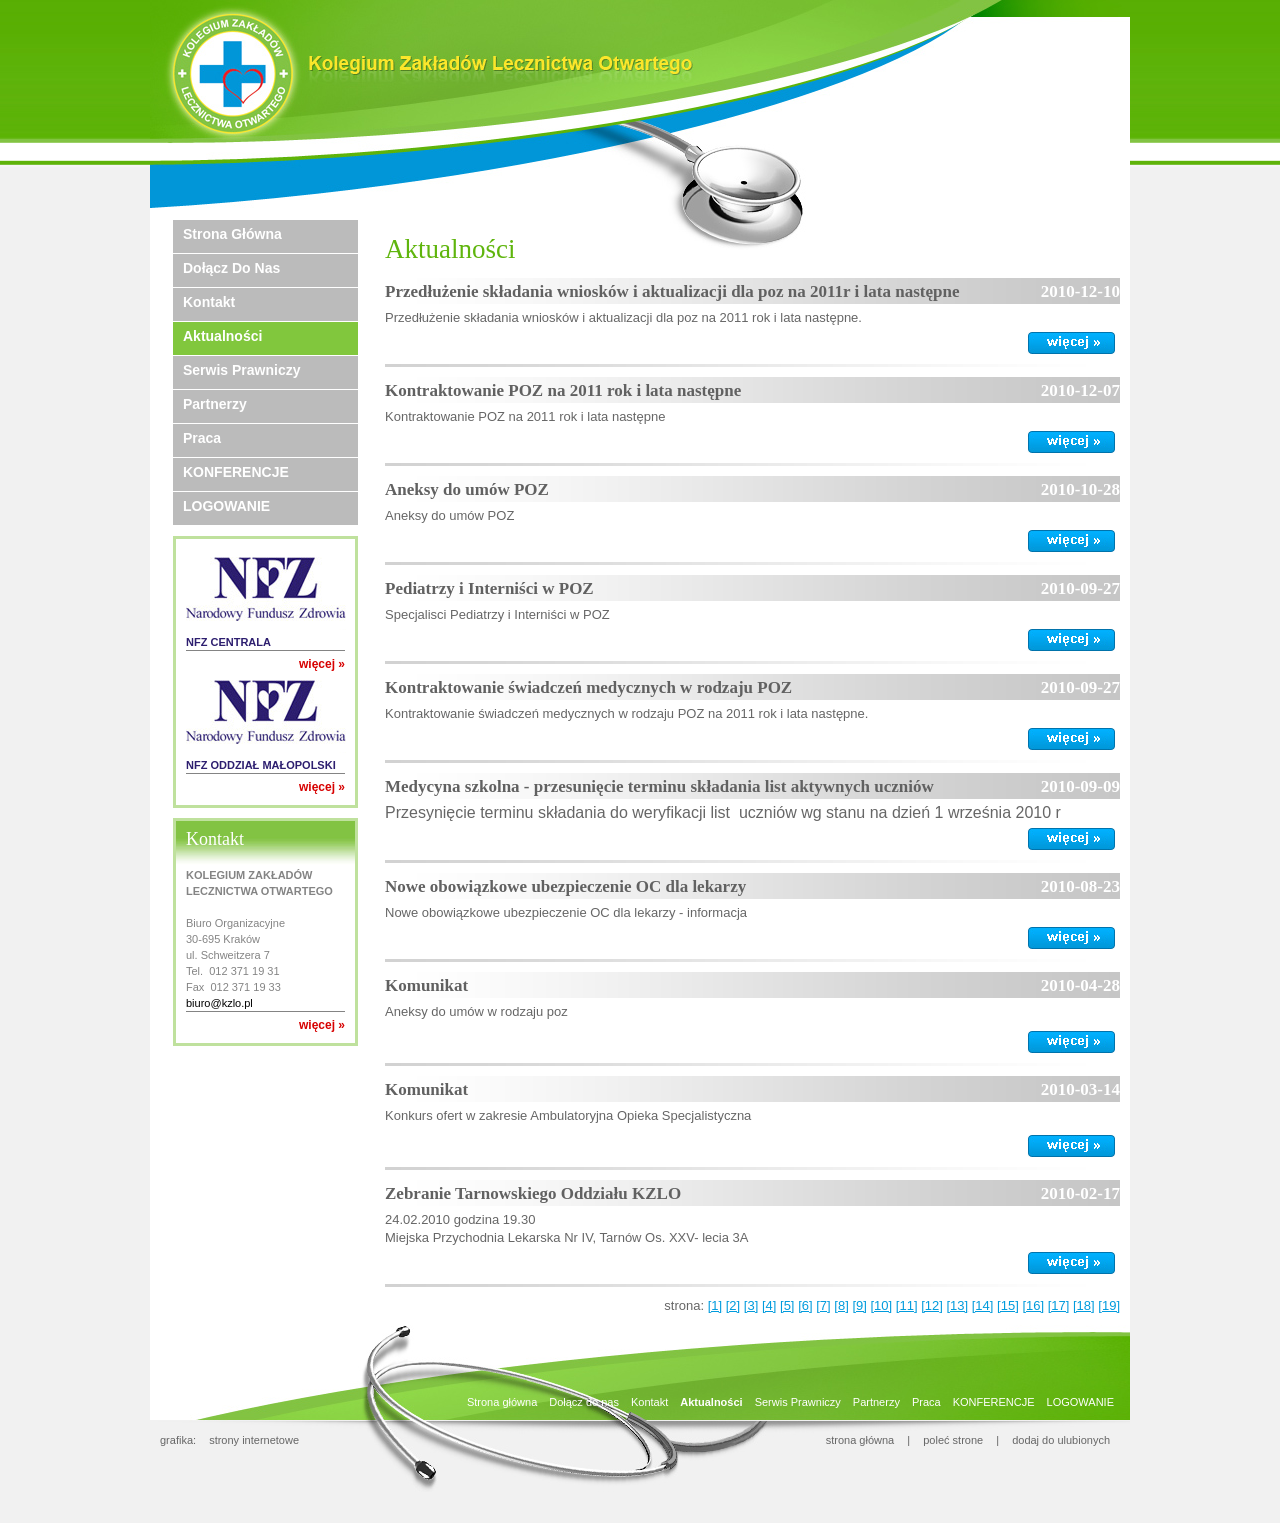 This screenshot has width=1280, height=1523. What do you see at coordinates (1061, 1440) in the screenshot?
I see `dodaj do ulubionych` at bounding box center [1061, 1440].